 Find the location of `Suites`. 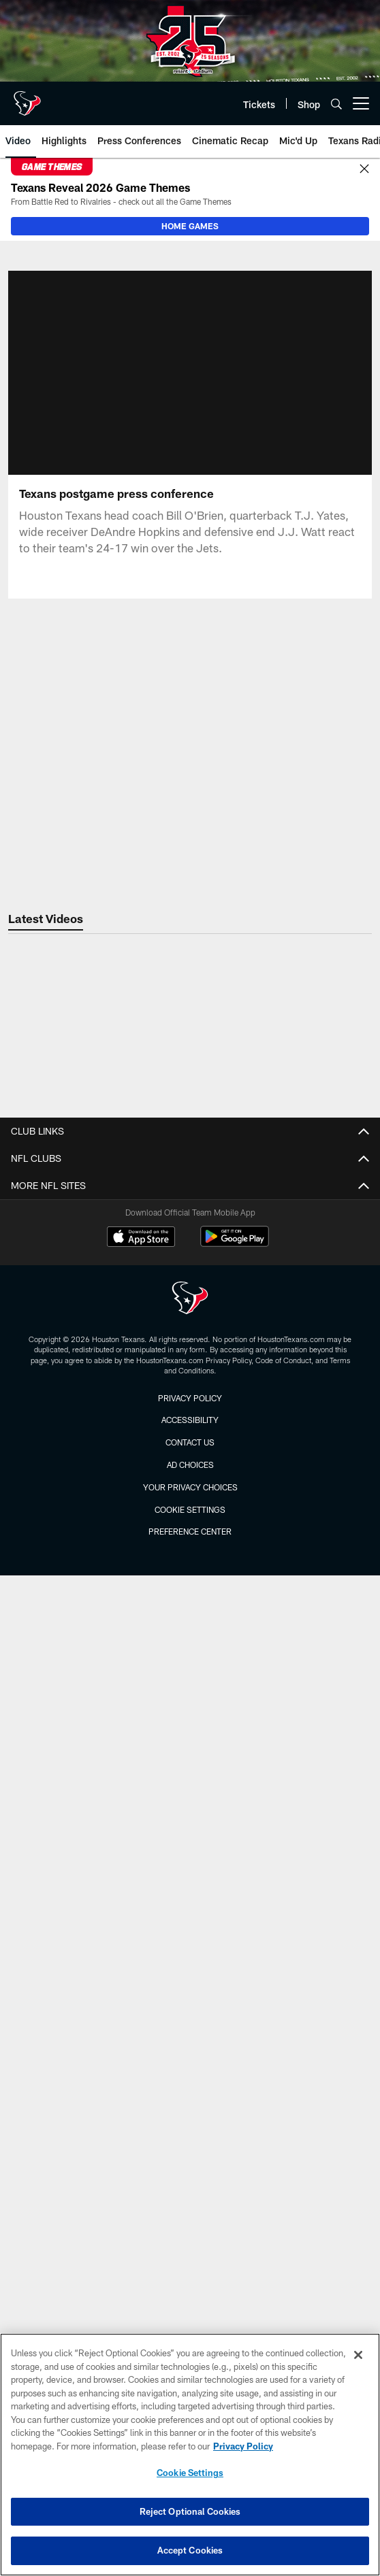

Suites is located at coordinates (190, 1886).